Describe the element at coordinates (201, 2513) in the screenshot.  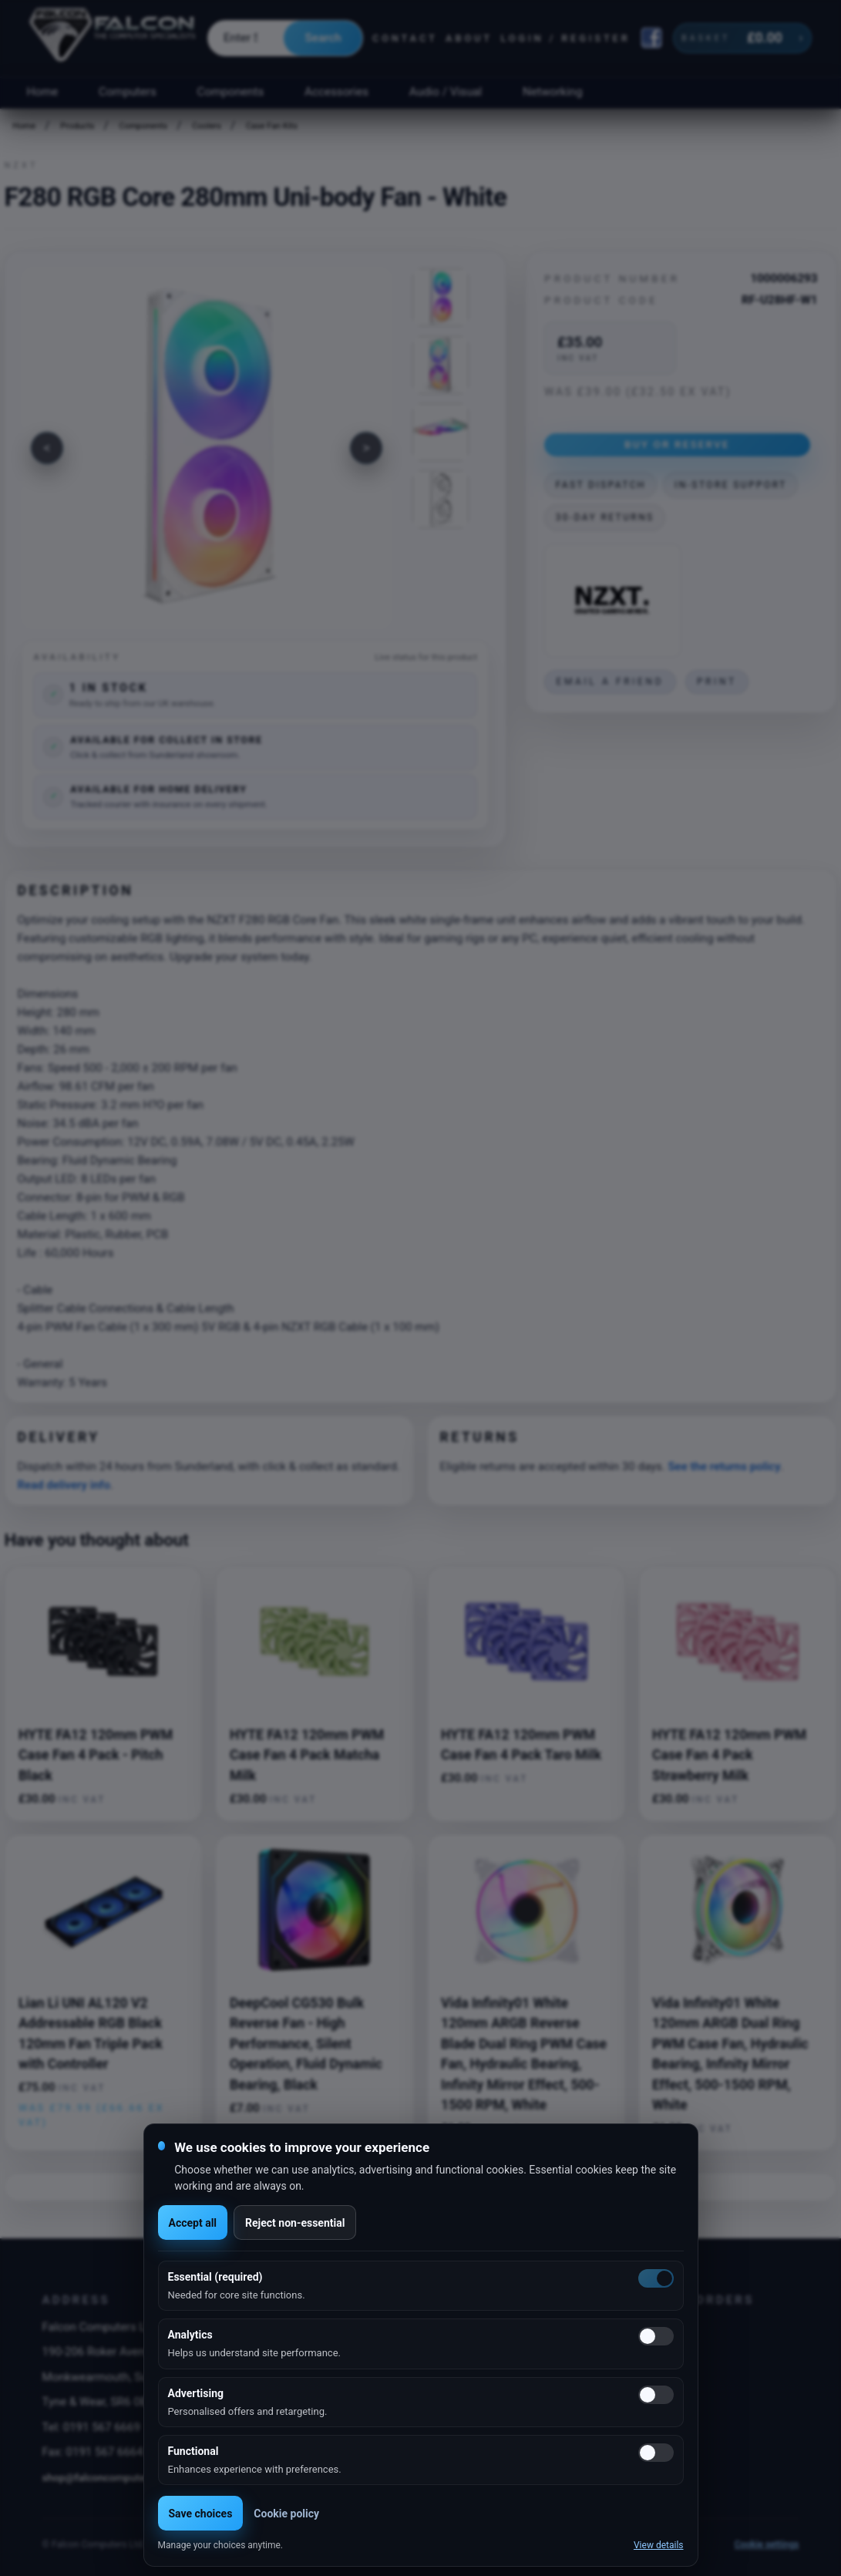
I see `Save choices` at that location.